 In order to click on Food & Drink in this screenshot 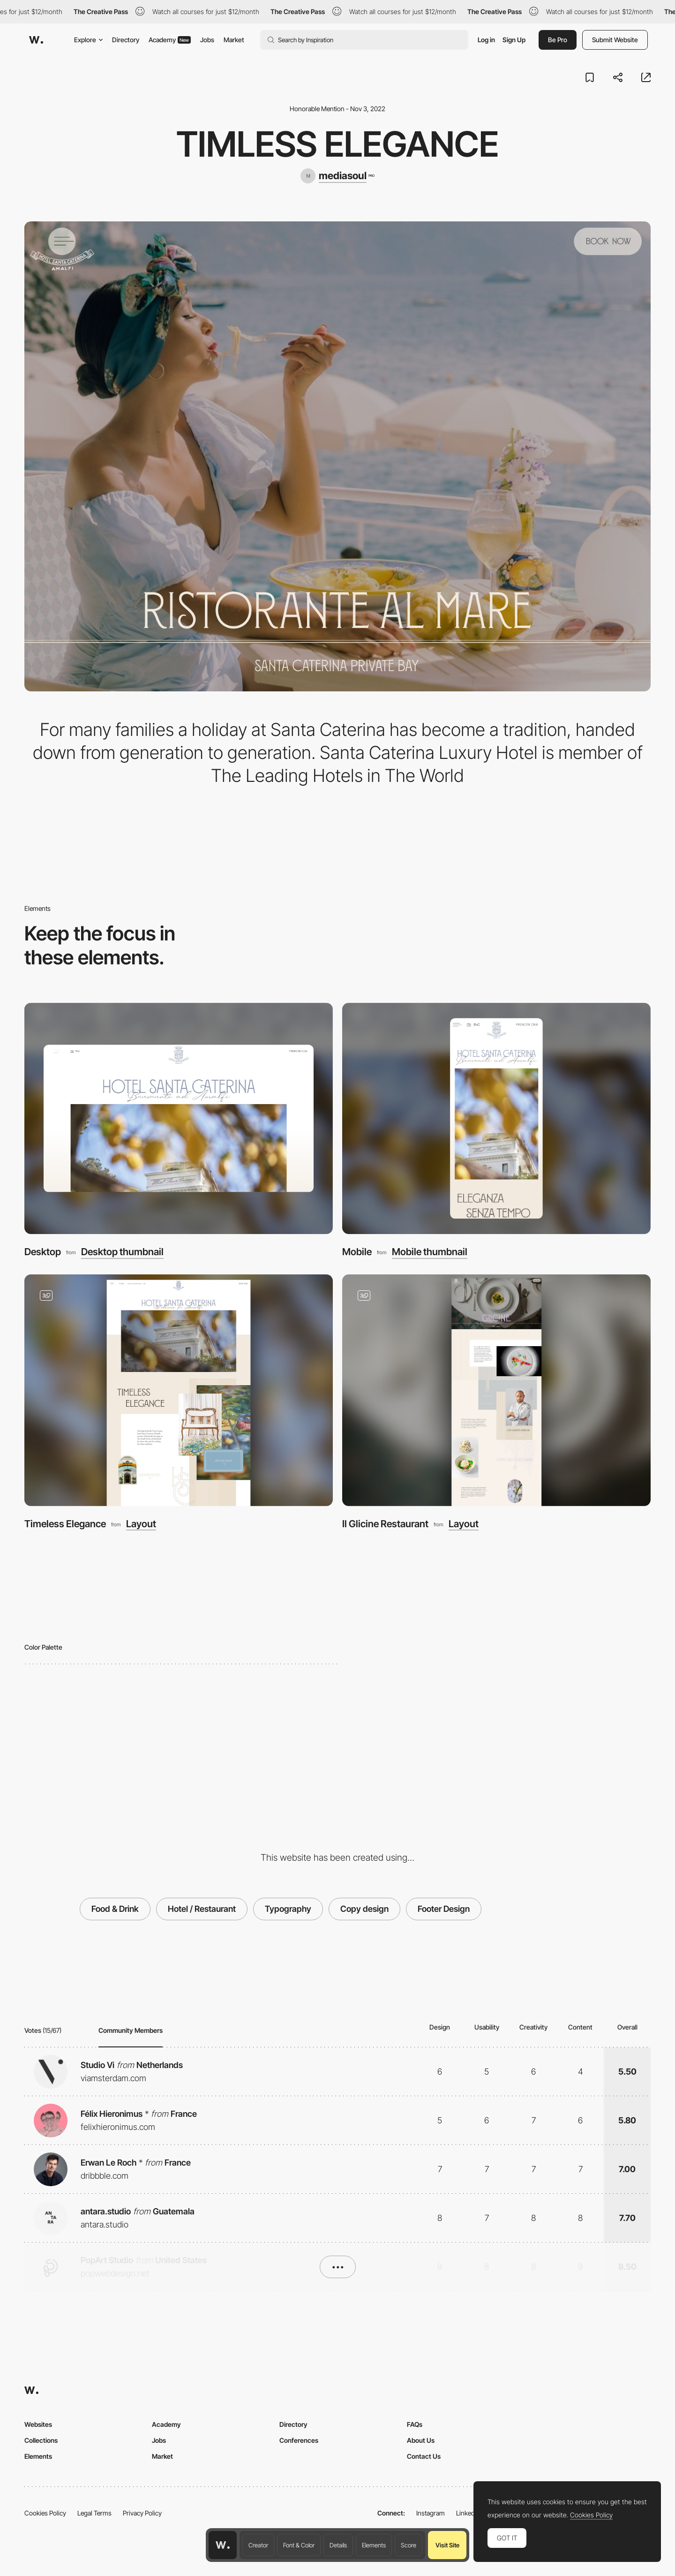, I will do `click(115, 1909)`.